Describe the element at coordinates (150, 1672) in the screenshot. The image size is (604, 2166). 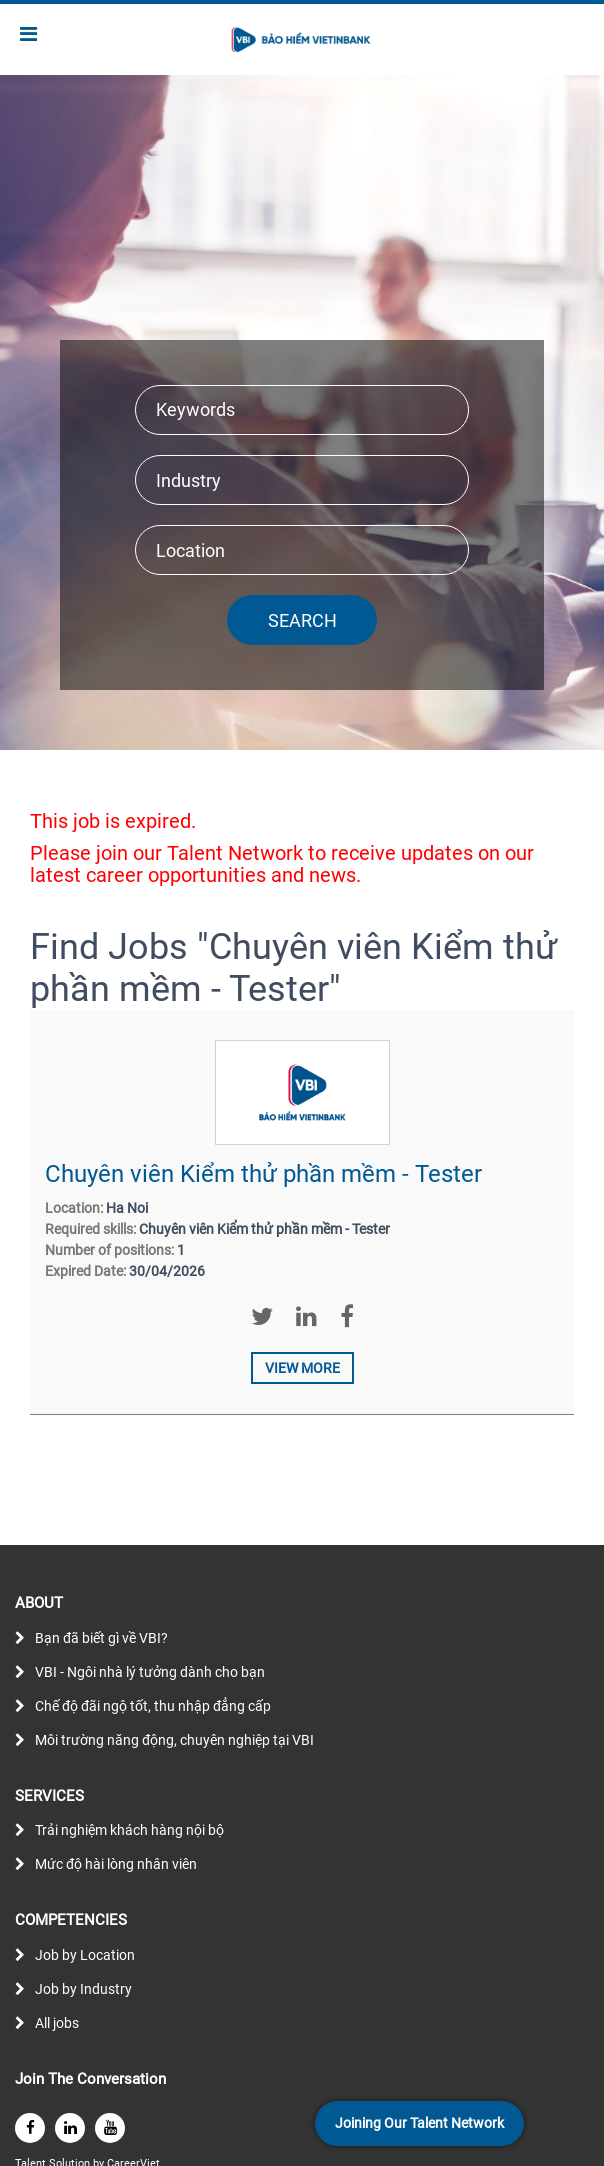
I see `VBI - Ngôi nhà lý tưởng dành cho bạn` at that location.